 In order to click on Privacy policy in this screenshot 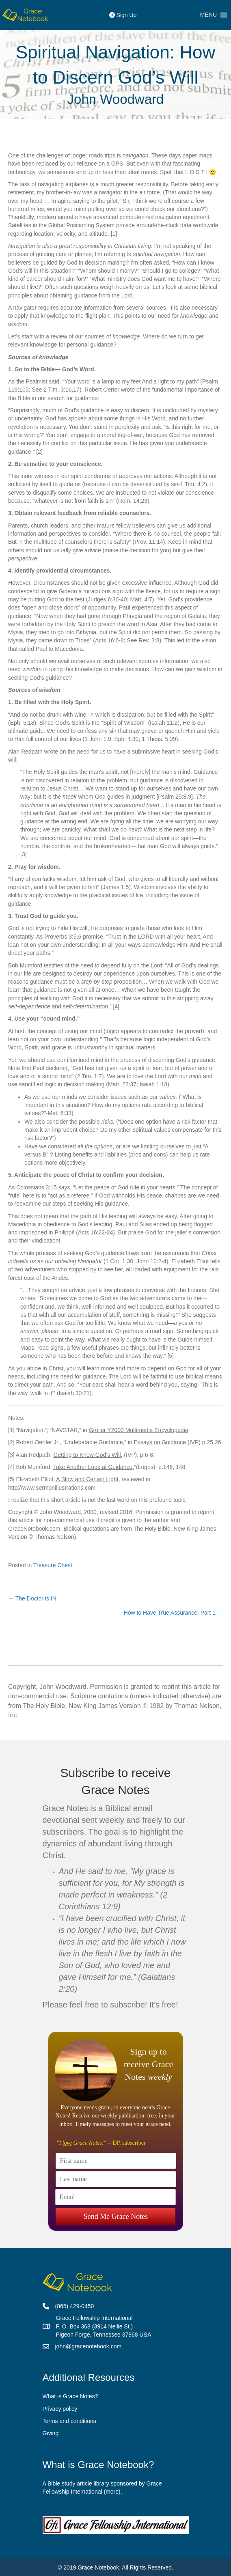, I will do `click(60, 2409)`.